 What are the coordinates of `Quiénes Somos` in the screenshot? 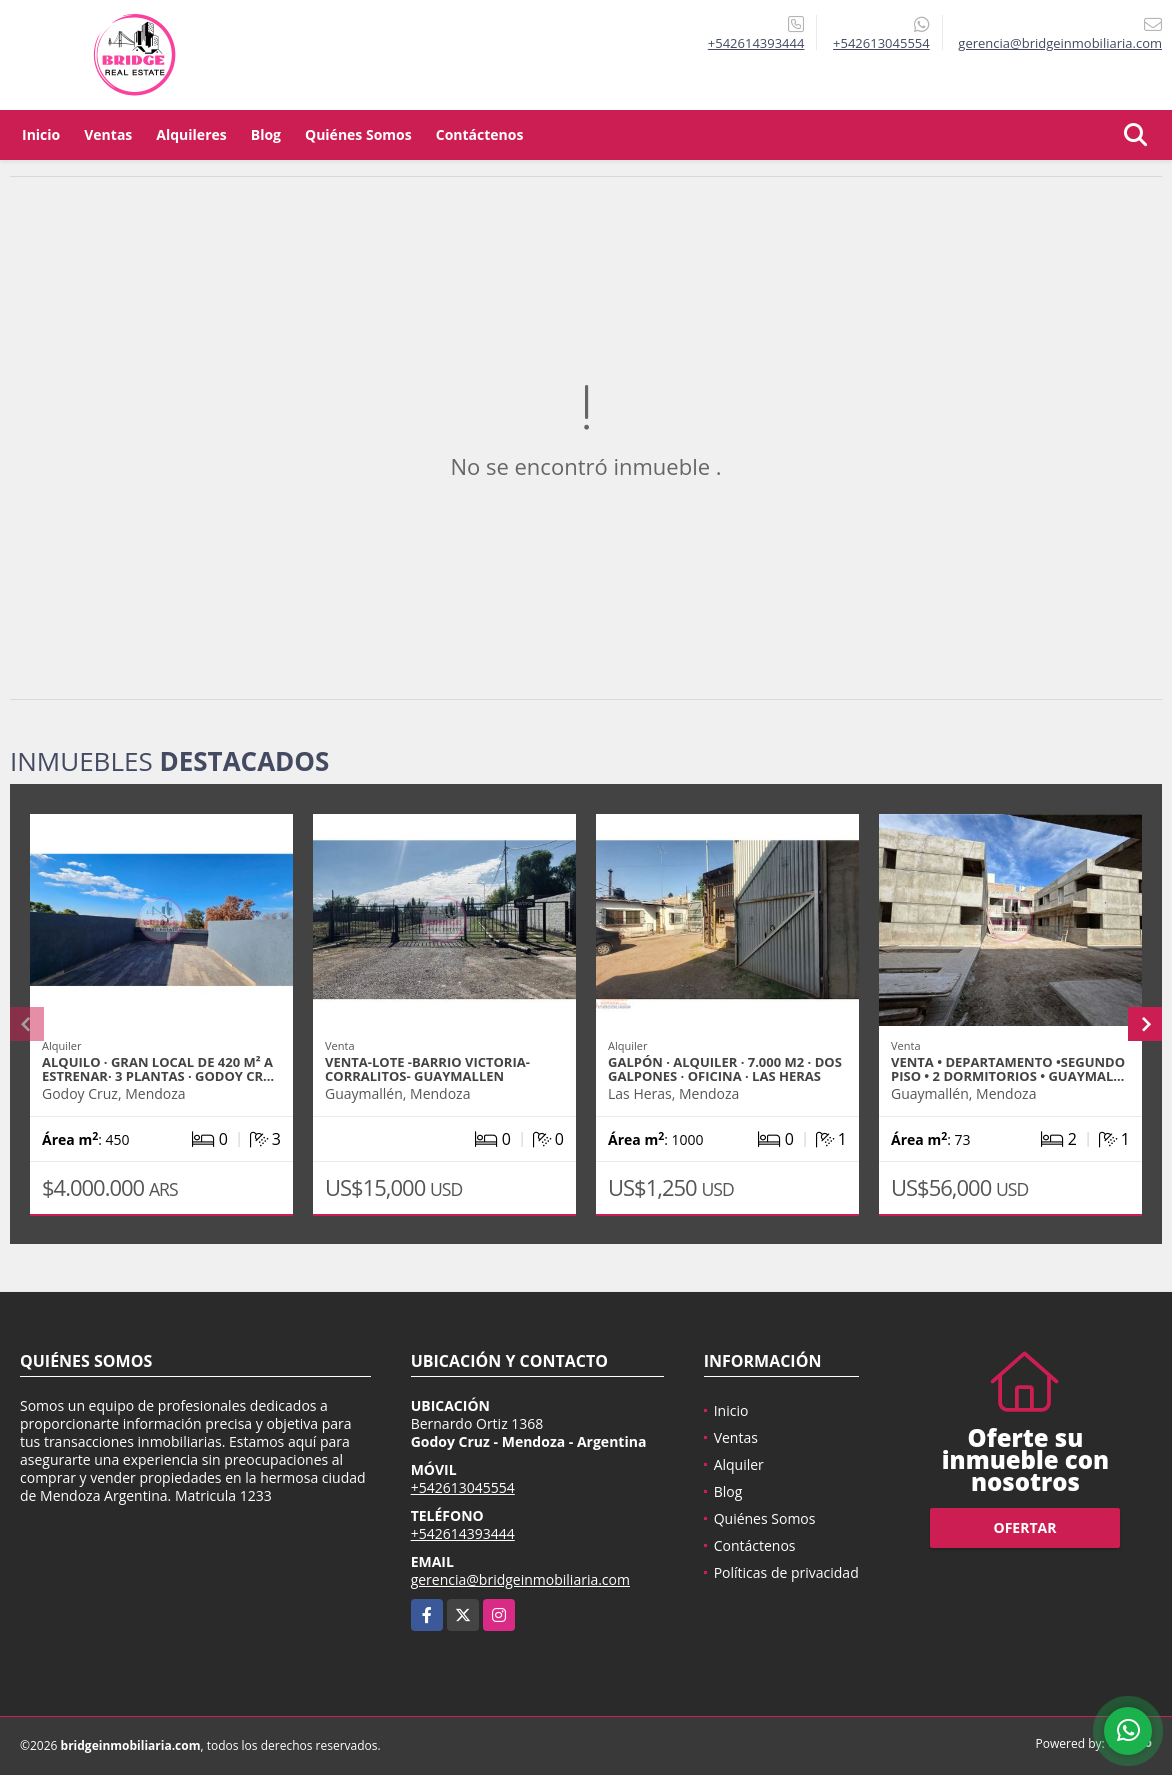 It's located at (358, 134).